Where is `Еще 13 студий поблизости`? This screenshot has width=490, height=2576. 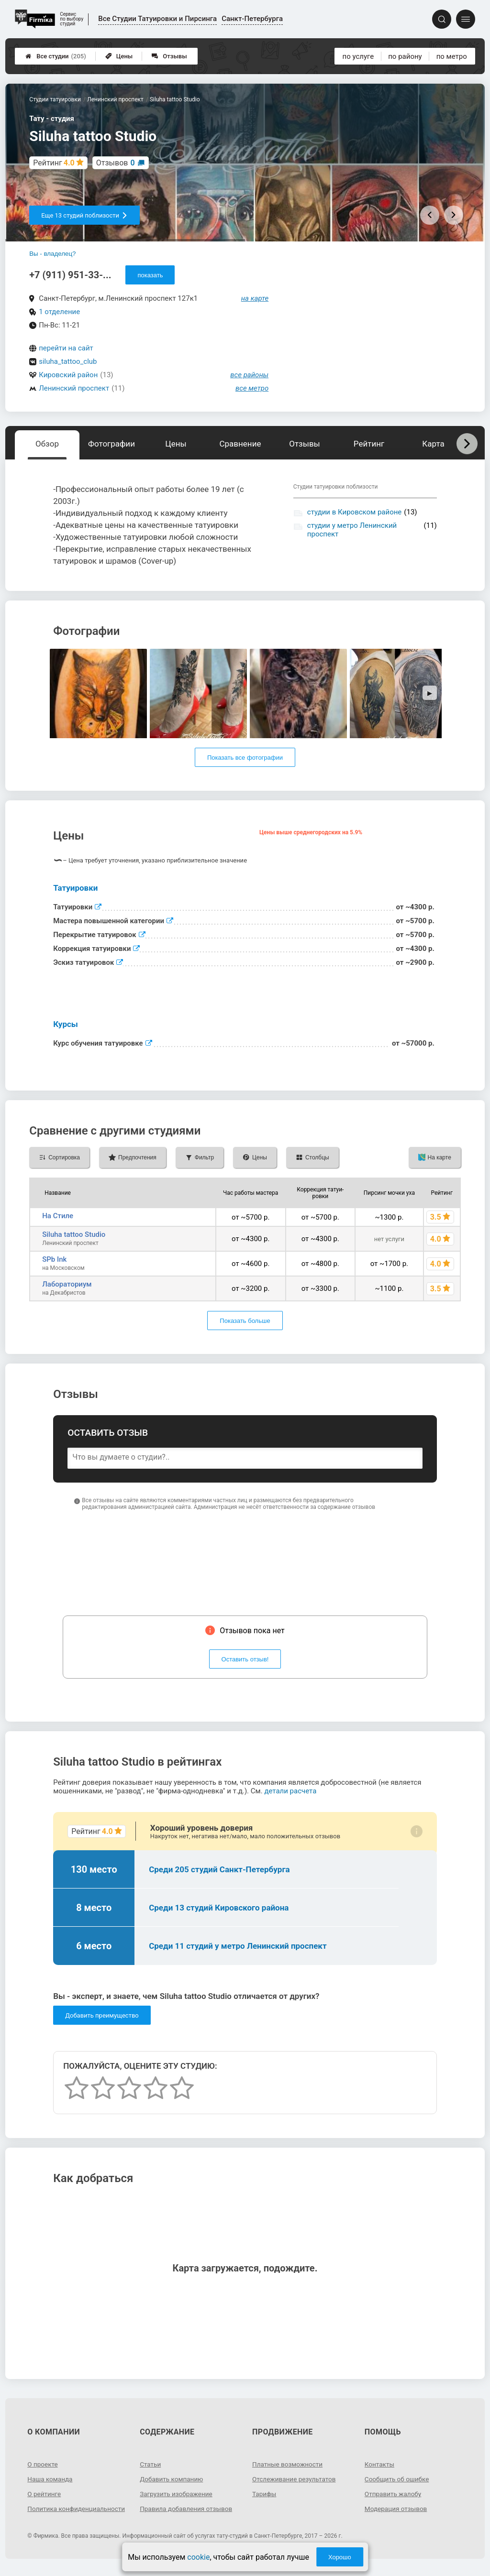 Еще 13 студий поблизости is located at coordinates (84, 215).